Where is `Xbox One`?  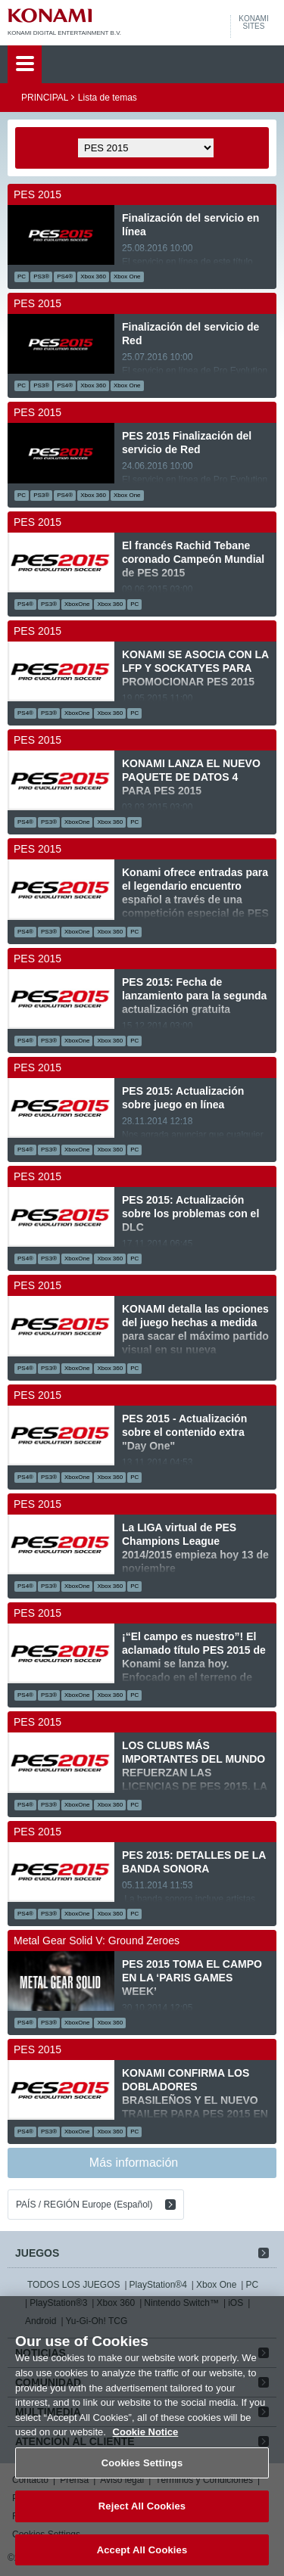
Xbox One is located at coordinates (216, 2284).